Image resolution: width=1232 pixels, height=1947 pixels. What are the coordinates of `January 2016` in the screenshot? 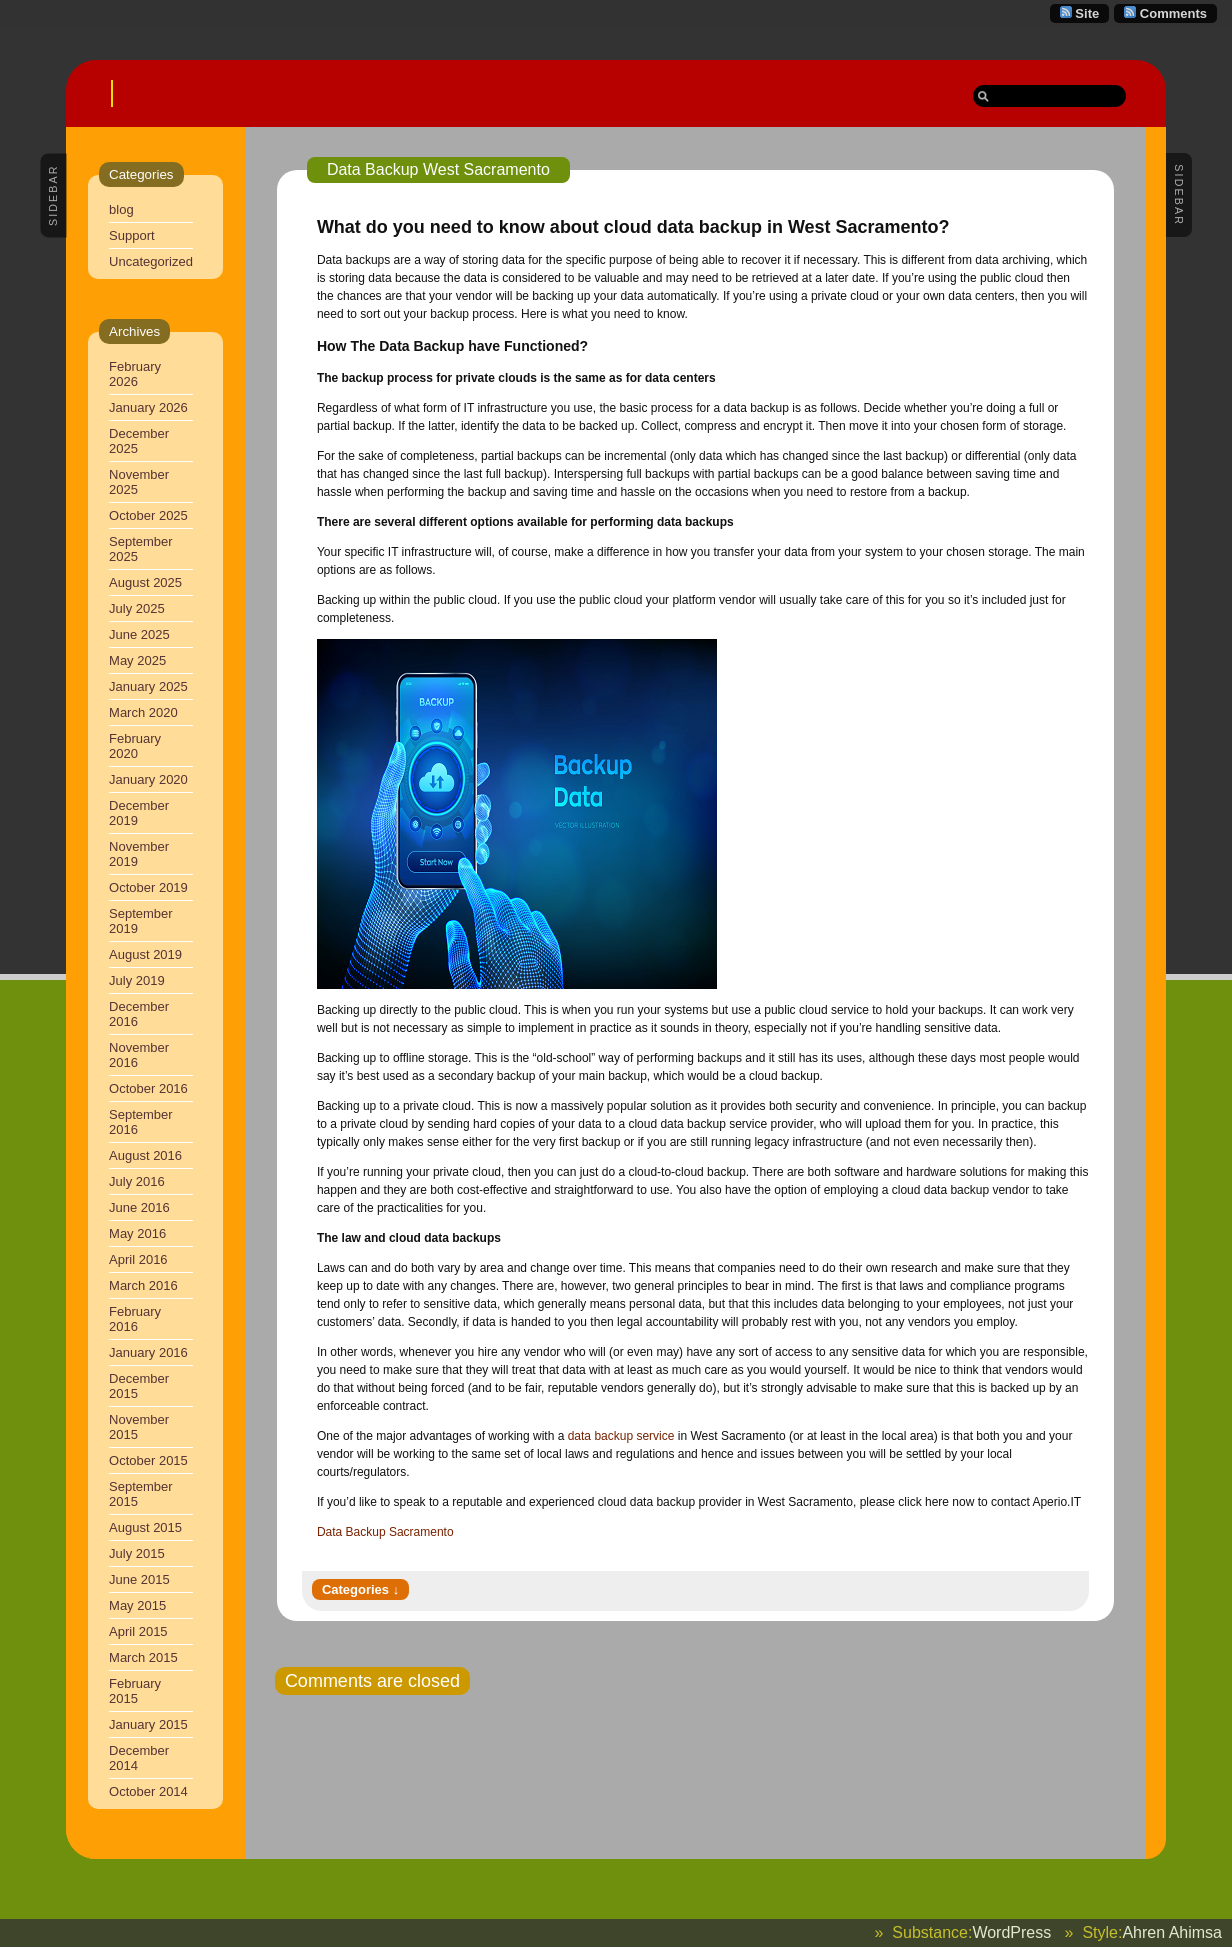 It's located at (148, 1352).